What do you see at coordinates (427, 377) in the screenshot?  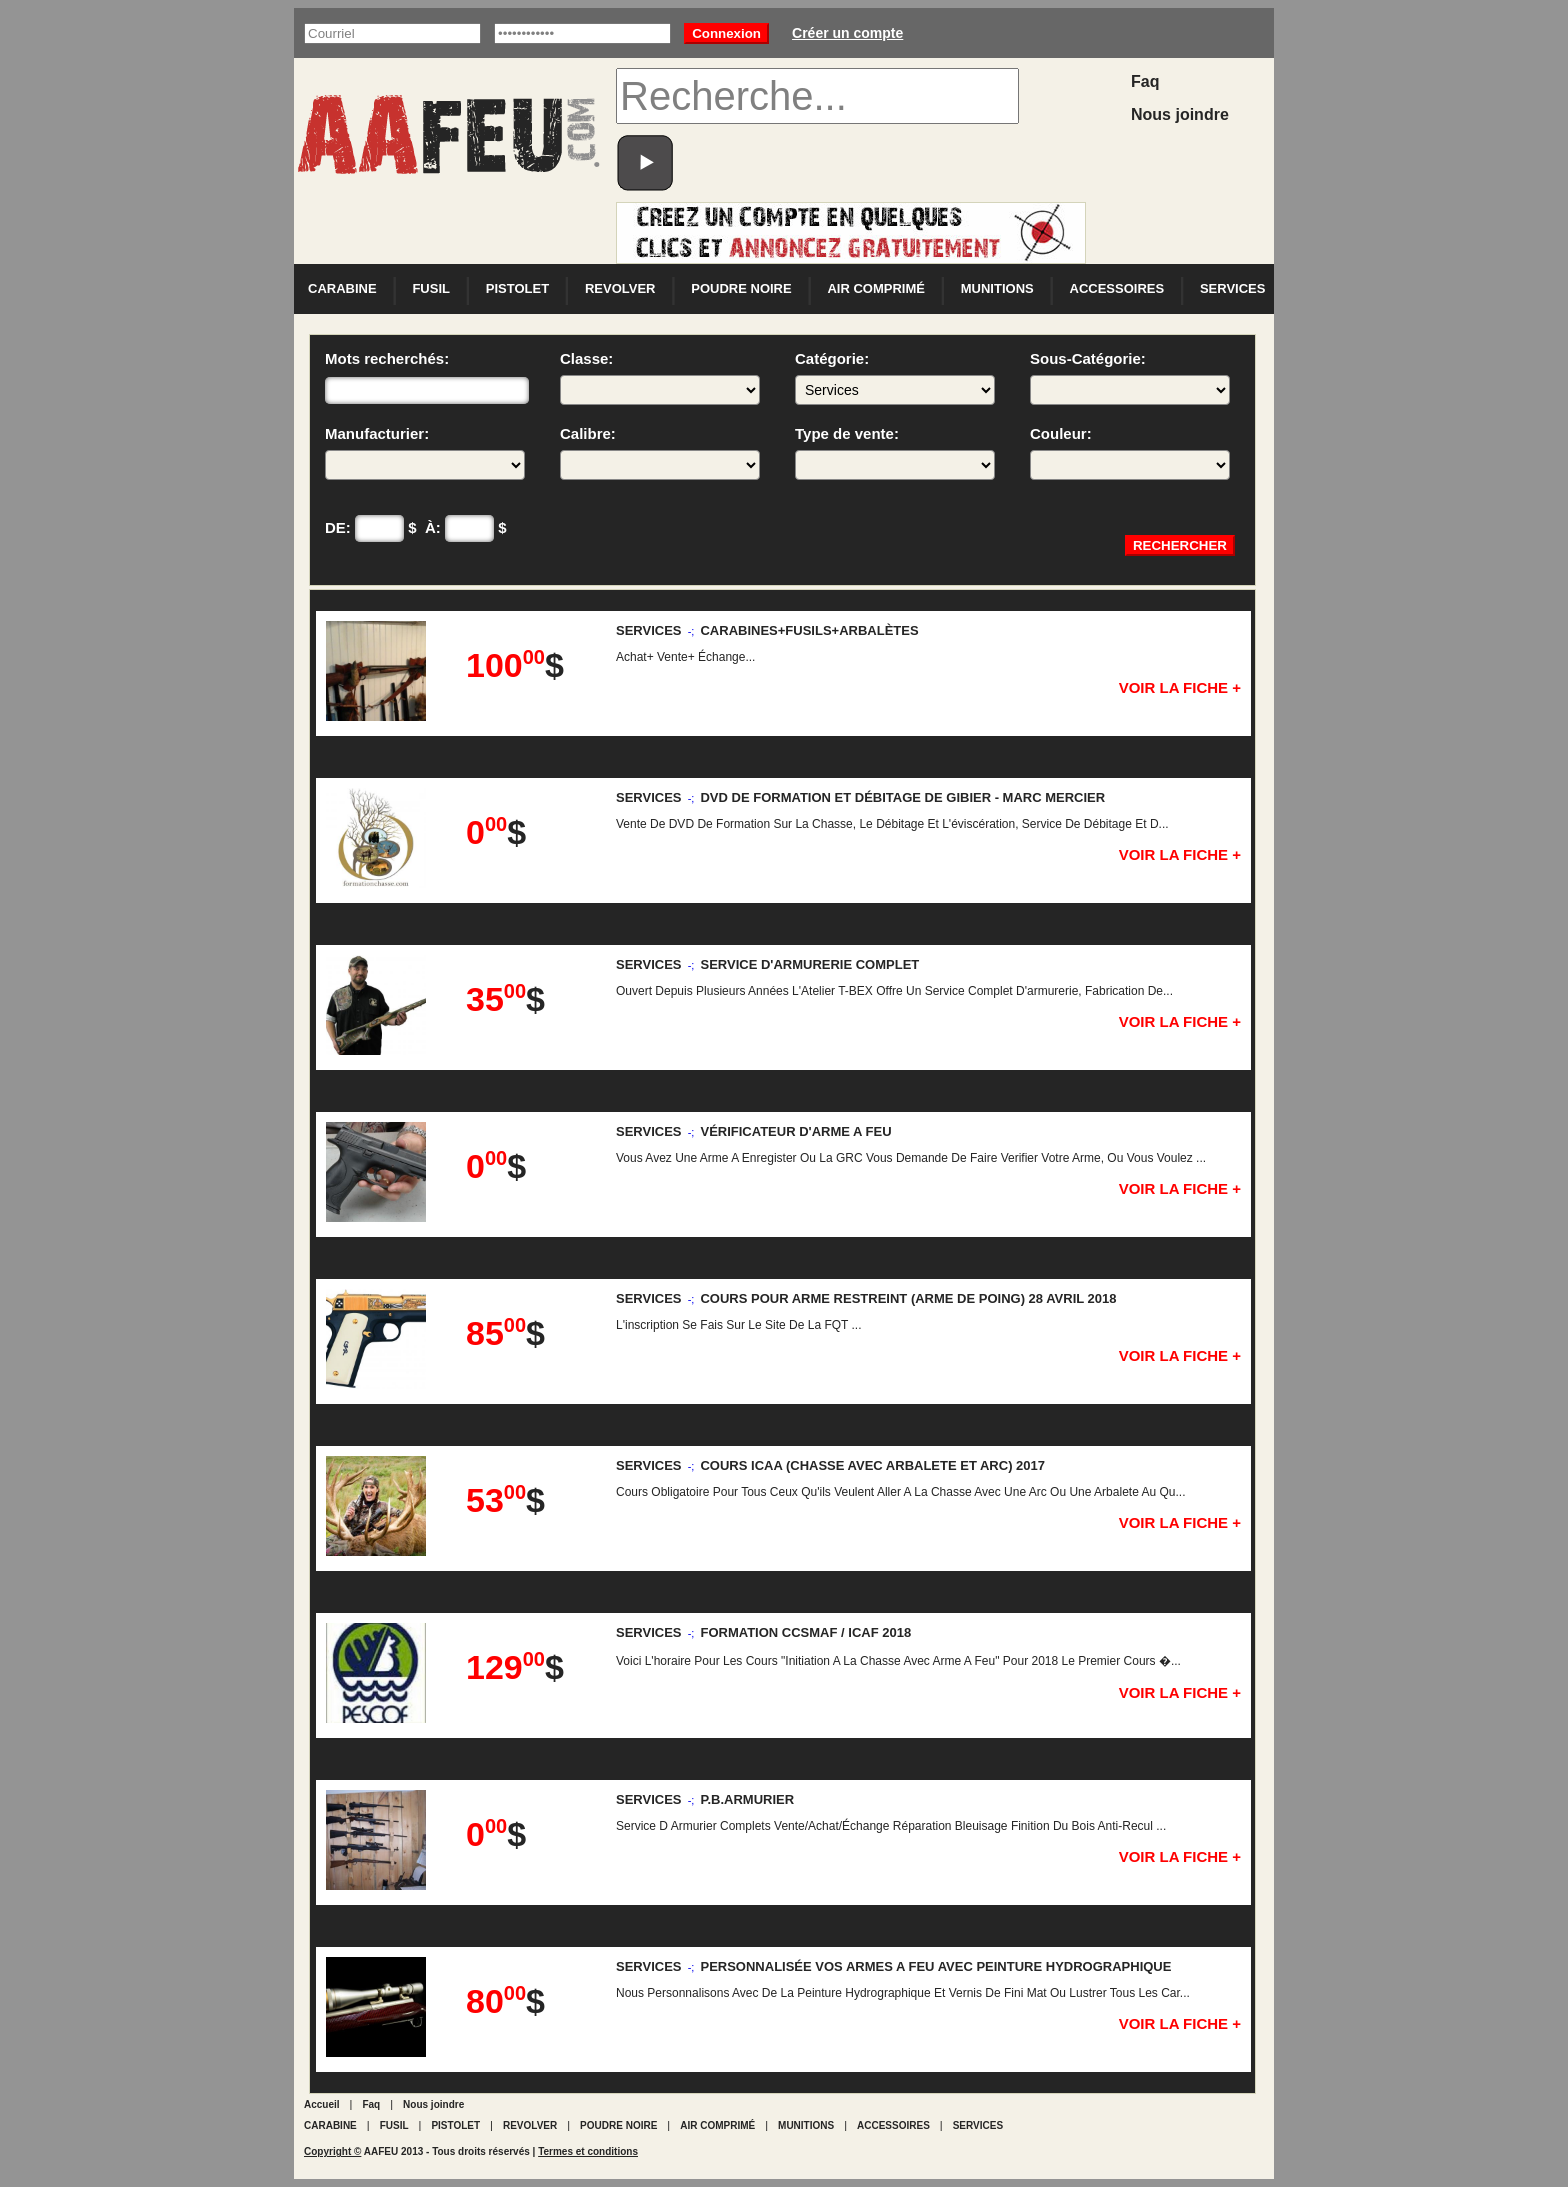 I see `Mots recherchés:` at bounding box center [427, 377].